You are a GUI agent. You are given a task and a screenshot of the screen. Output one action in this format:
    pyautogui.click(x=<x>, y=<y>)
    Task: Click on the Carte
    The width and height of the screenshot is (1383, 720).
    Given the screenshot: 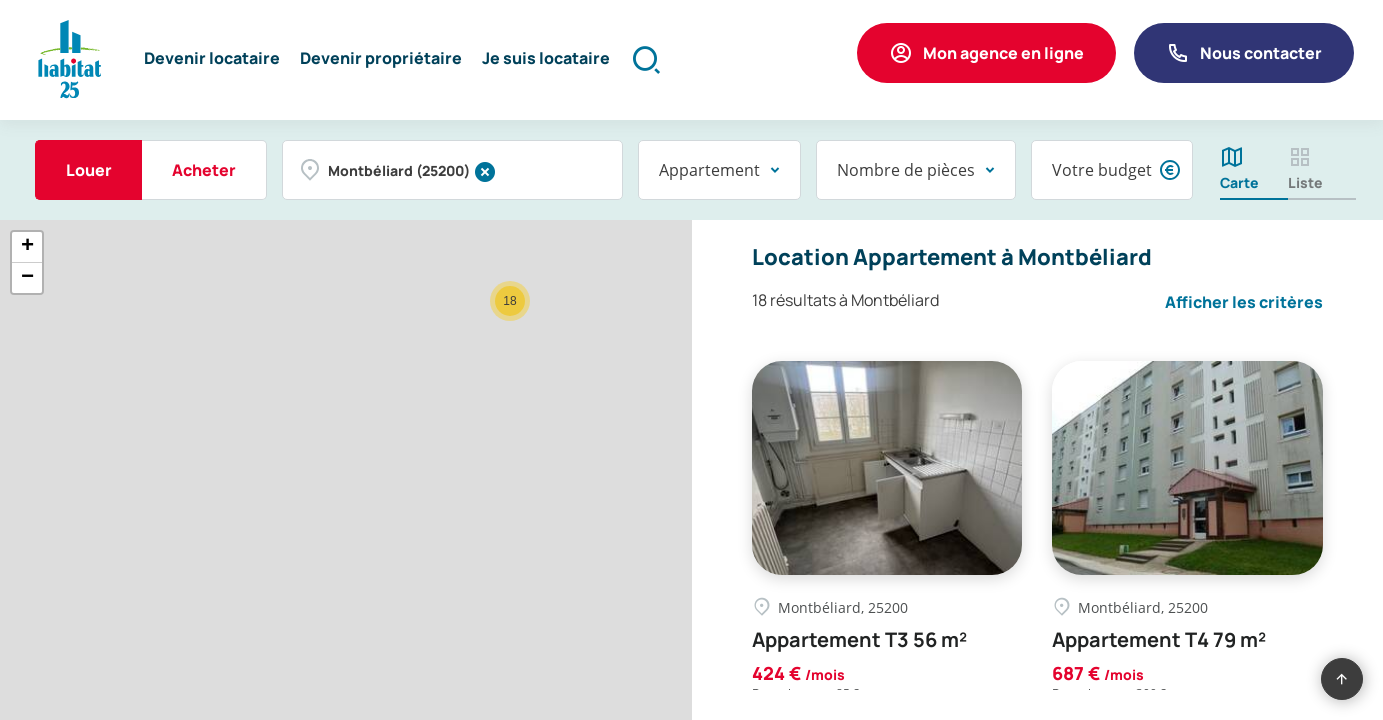 What is the action you would take?
    pyautogui.click(x=1239, y=182)
    